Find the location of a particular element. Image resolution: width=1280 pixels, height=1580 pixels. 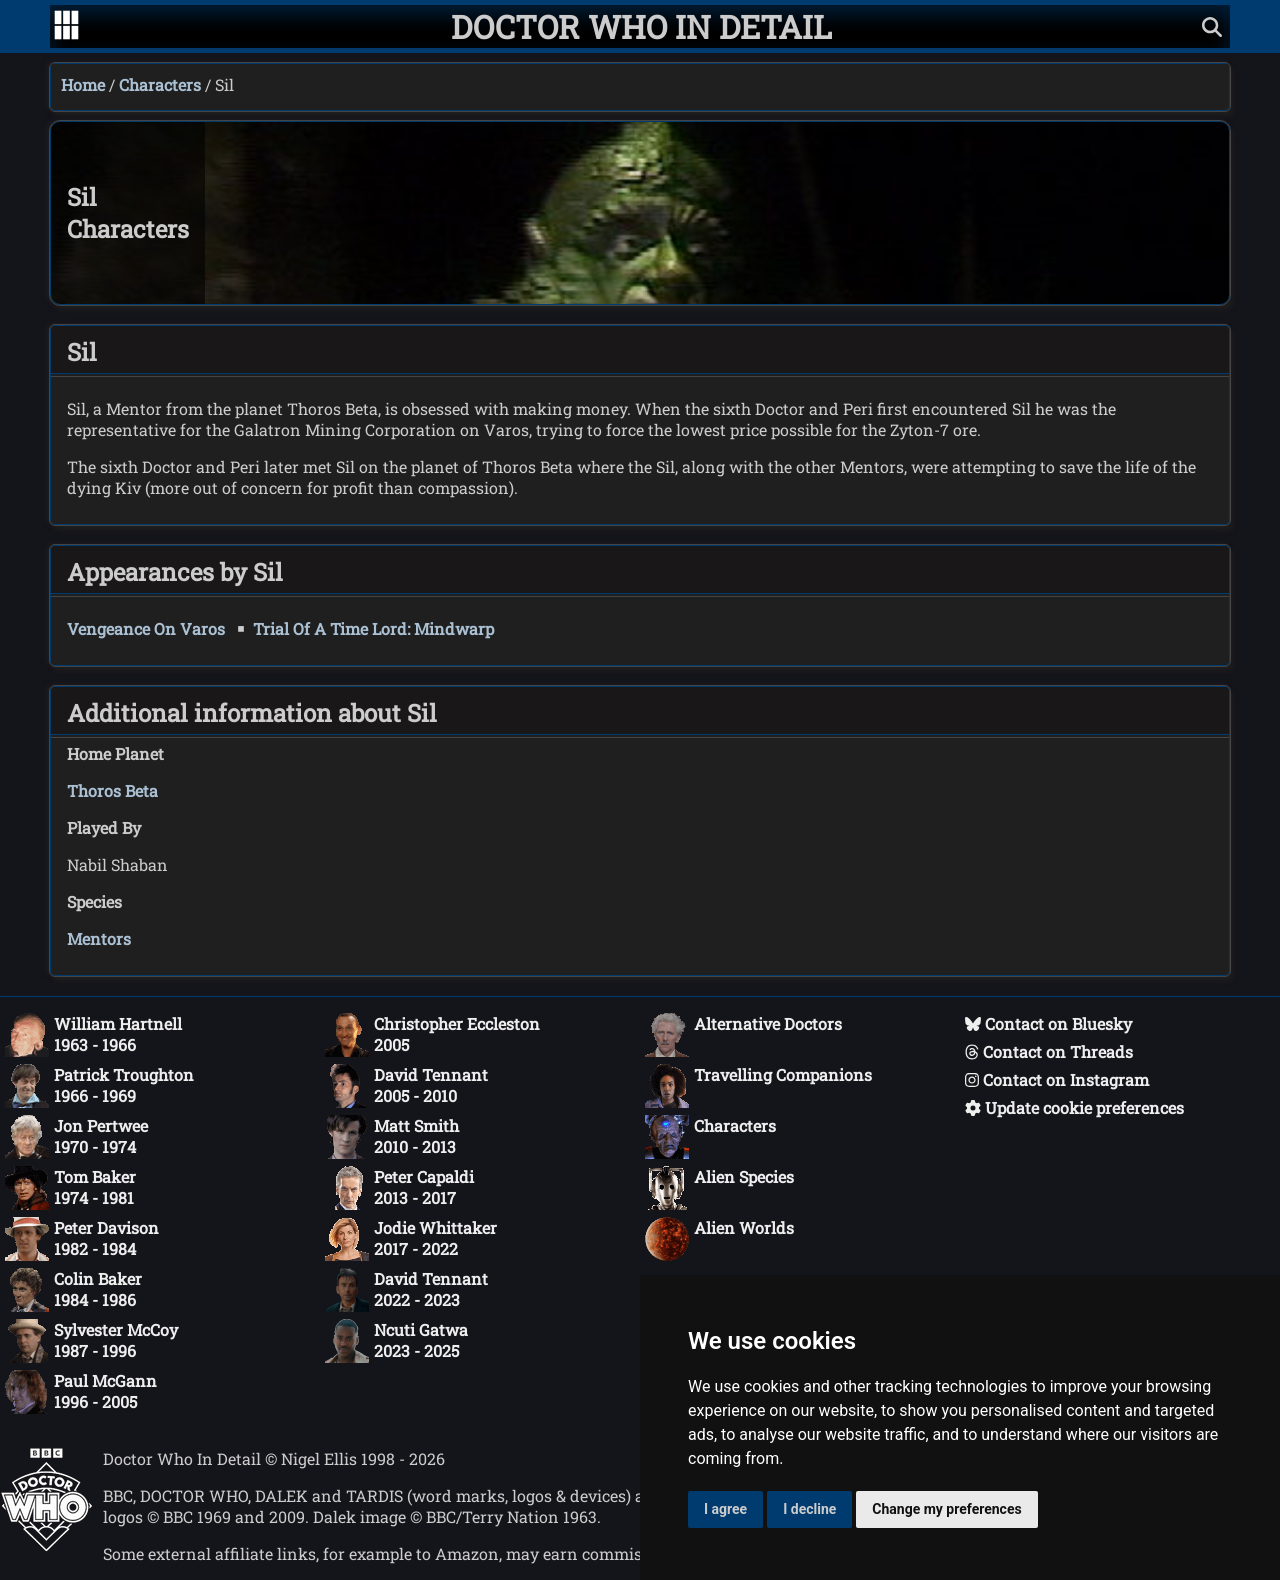

Trial Of A Time Lord: Mindwarp is located at coordinates (373, 628).